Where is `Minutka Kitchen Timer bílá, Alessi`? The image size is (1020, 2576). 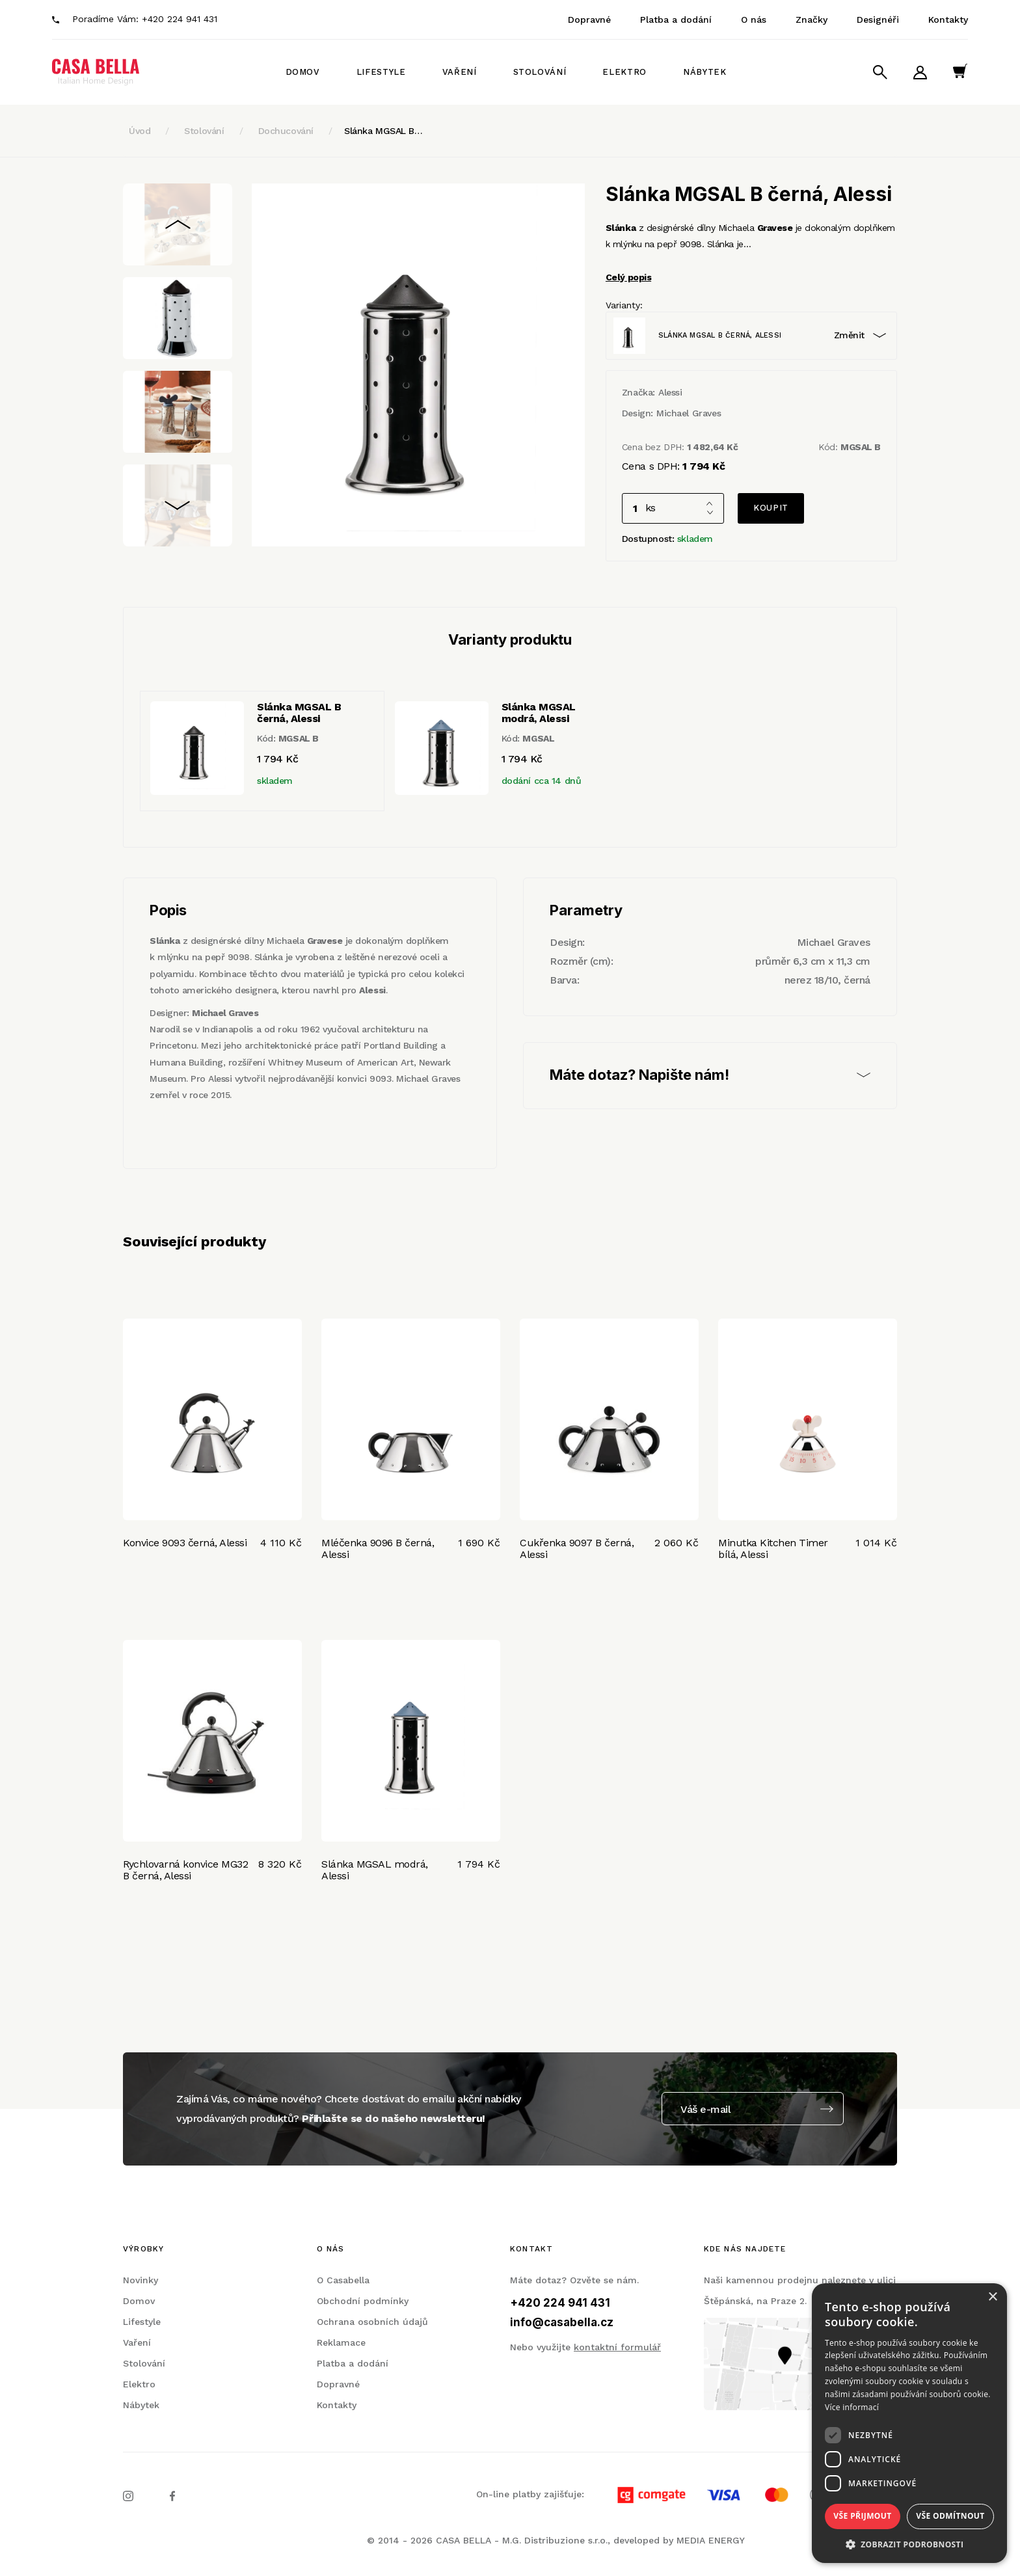
Minutka Kitchen Timer bílá, Alessi is located at coordinates (773, 1548).